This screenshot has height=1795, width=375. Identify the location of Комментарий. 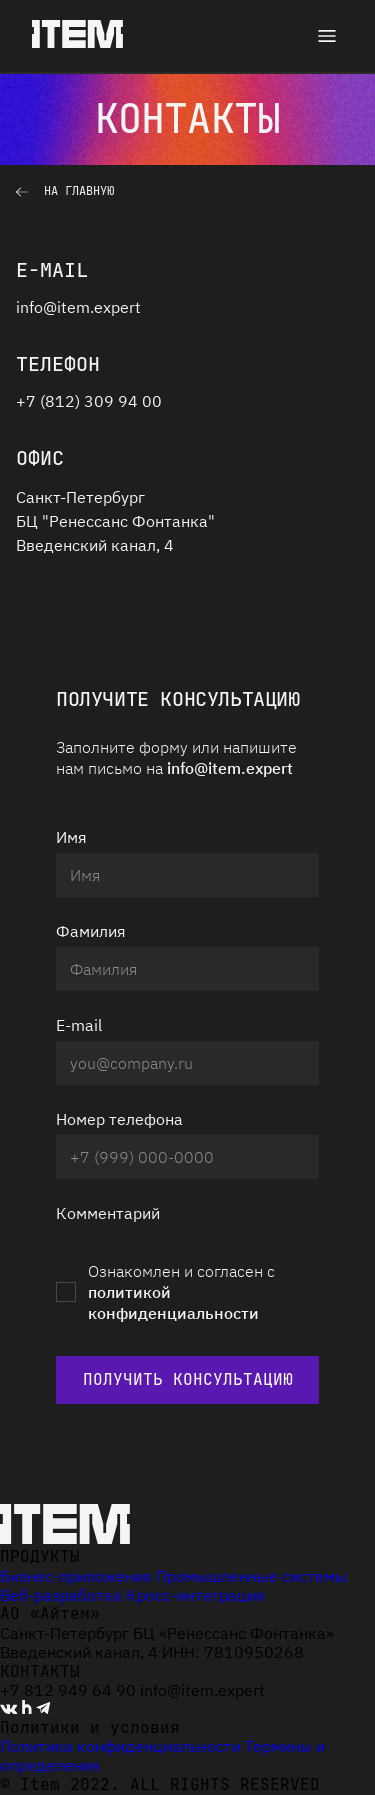
(108, 1213).